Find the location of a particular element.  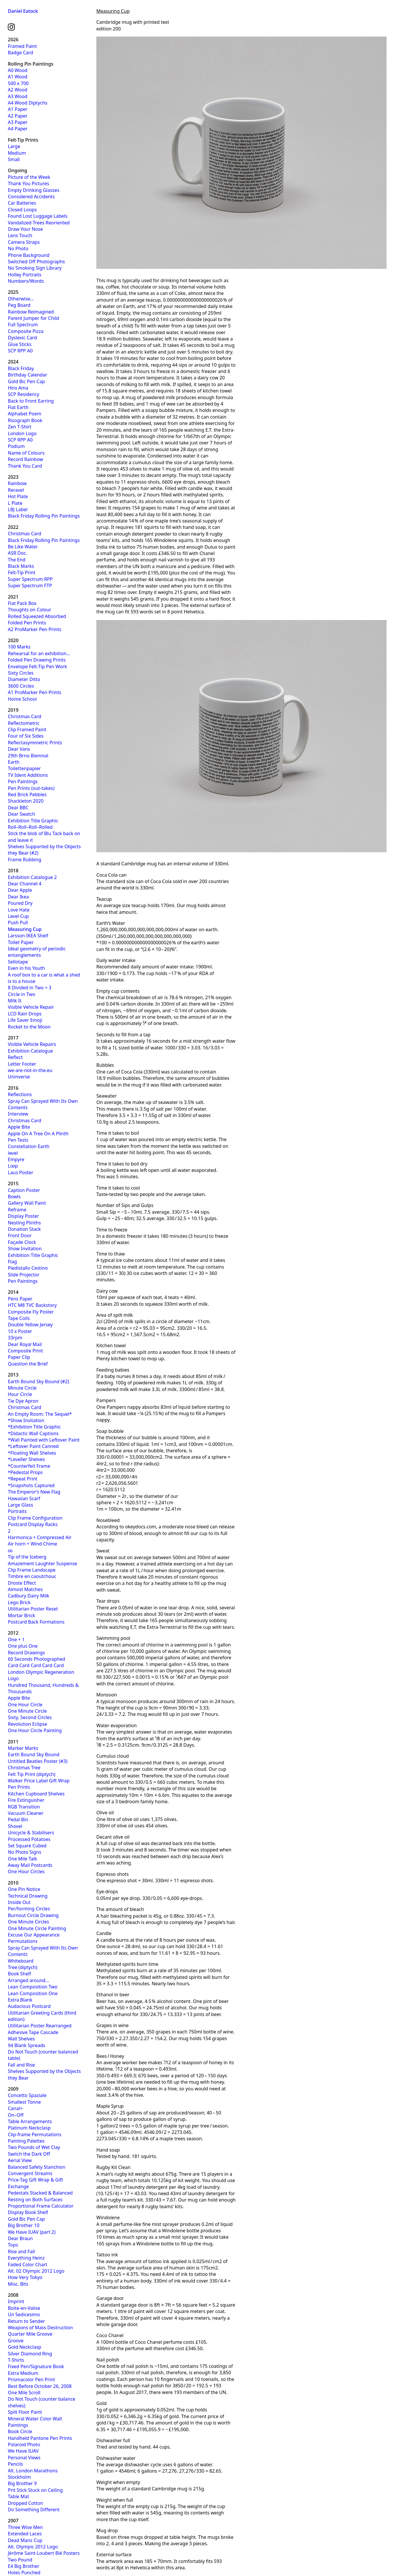

Pedestals Stacked & Balanced is located at coordinates (40, 2193).